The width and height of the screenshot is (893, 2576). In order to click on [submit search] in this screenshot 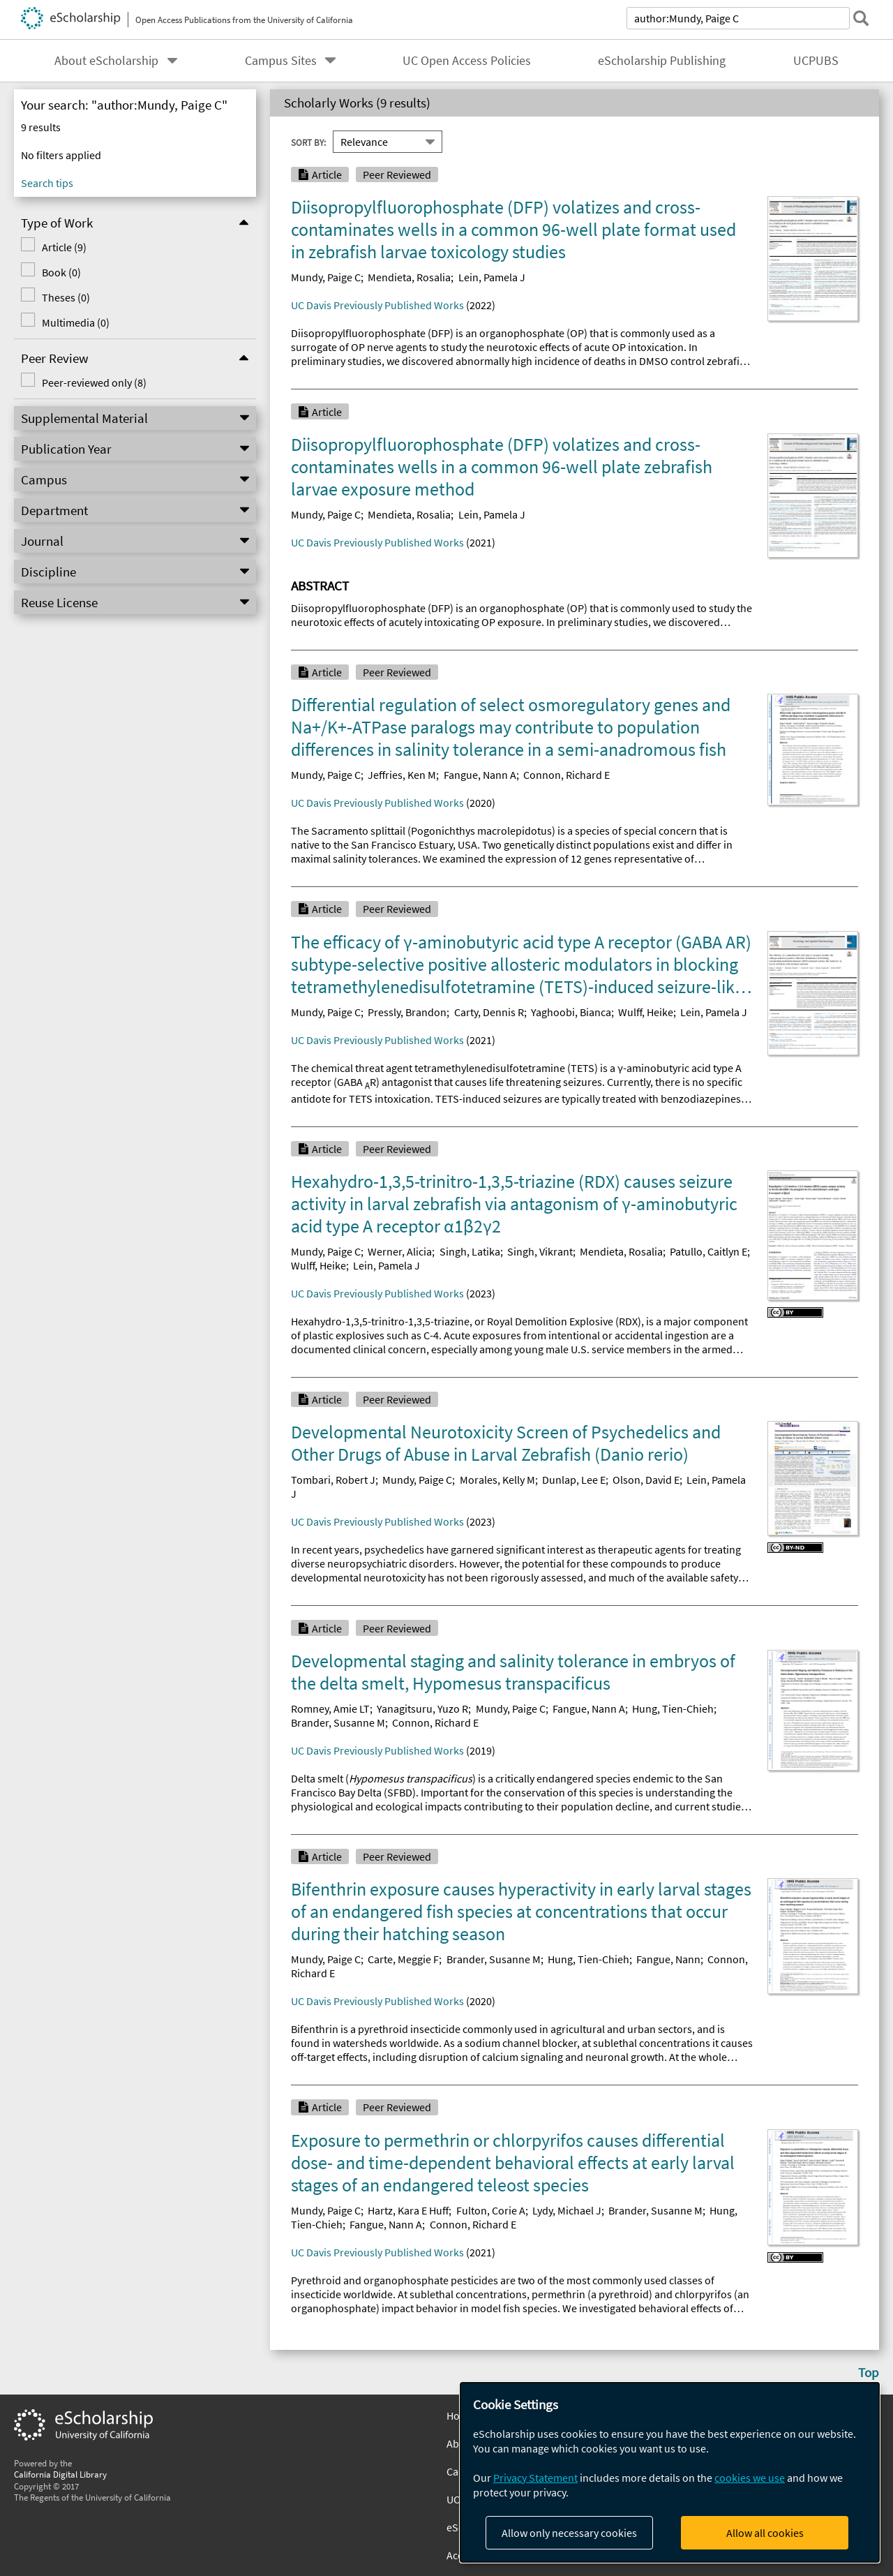, I will do `click(861, 18)`.